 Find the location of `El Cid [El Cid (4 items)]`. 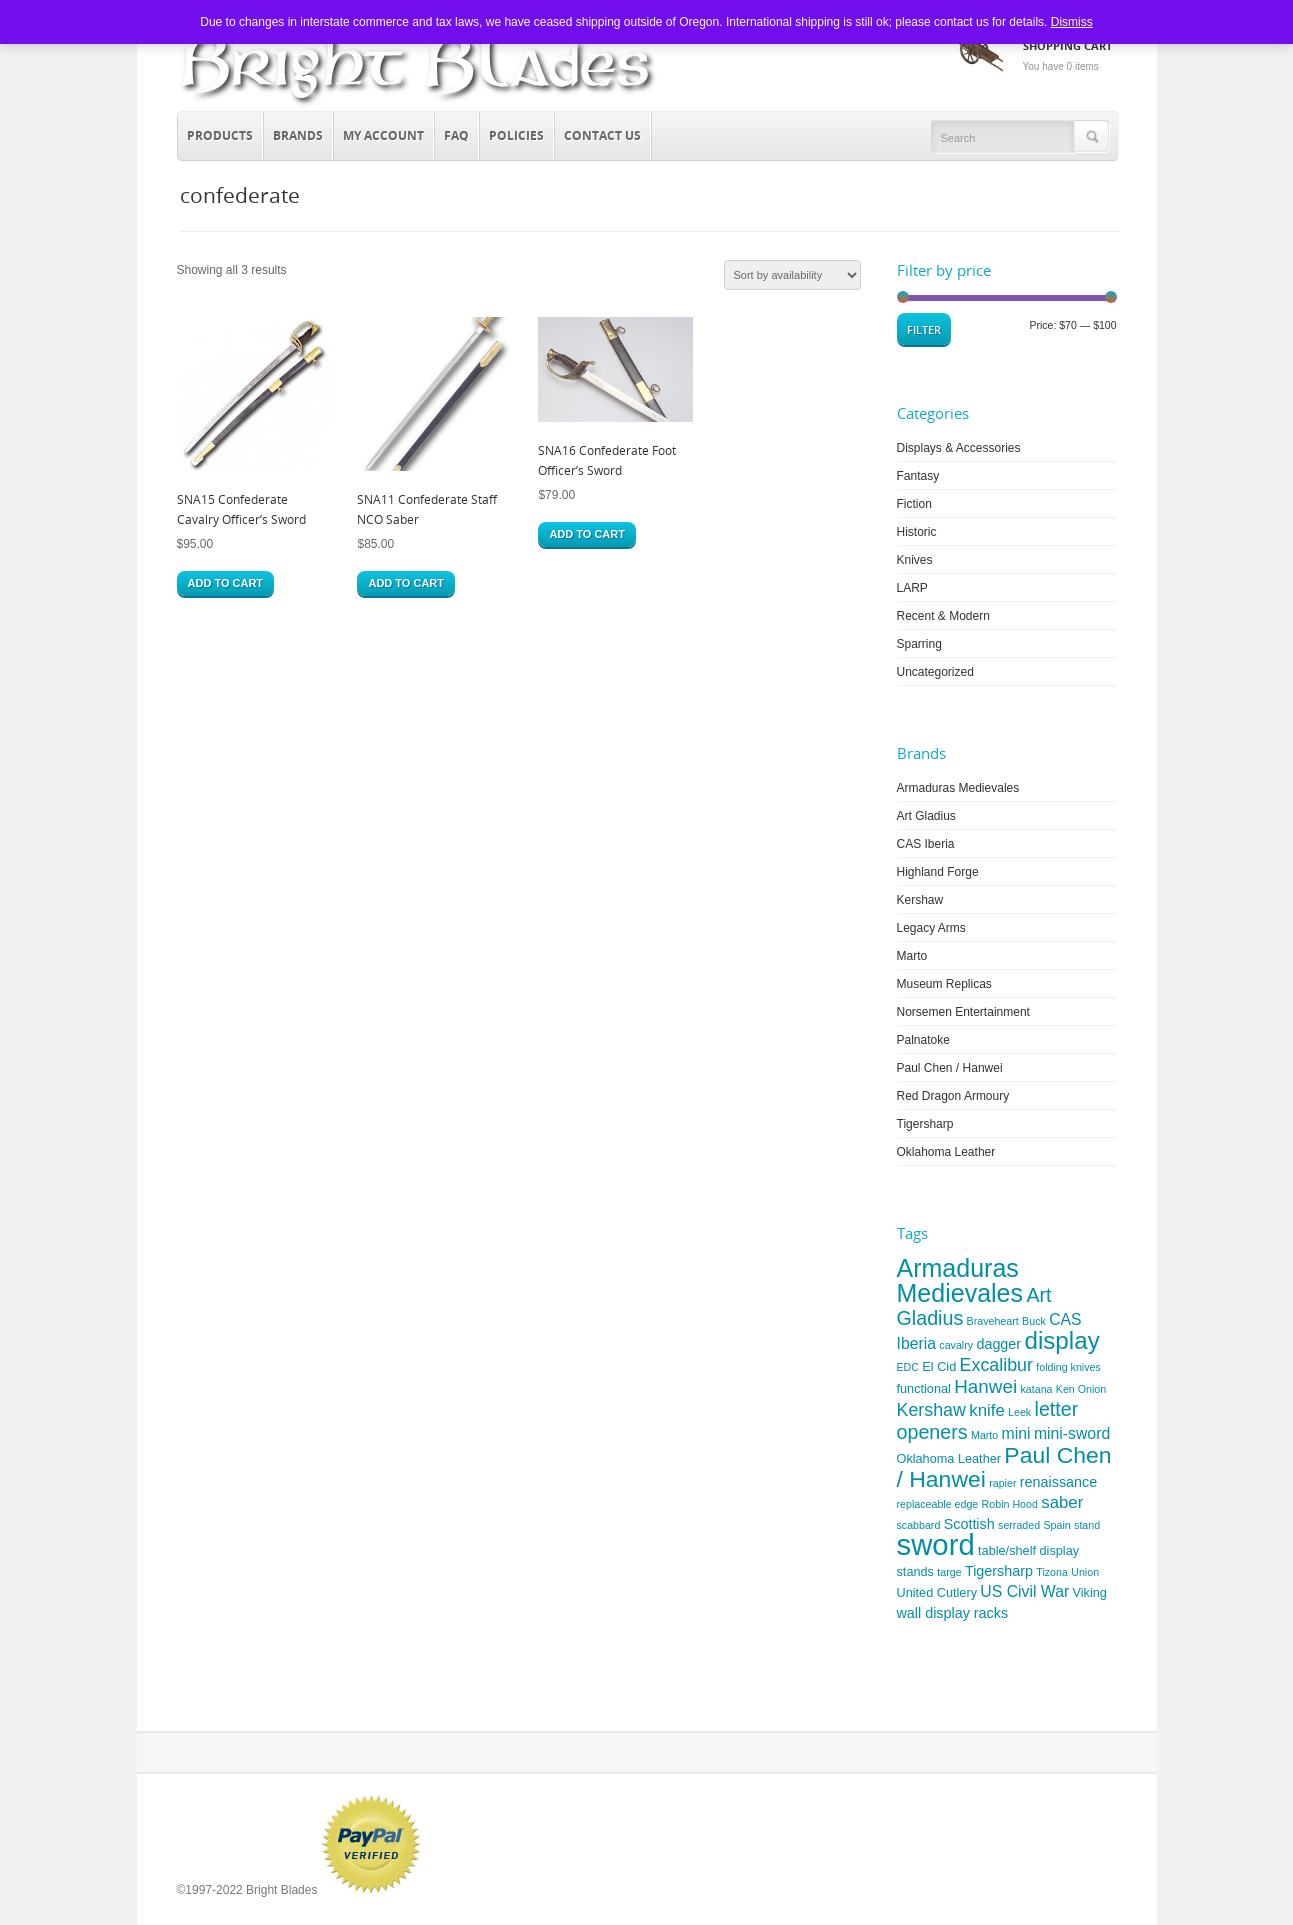

El Cid [El Cid (4 items)] is located at coordinates (939, 1366).